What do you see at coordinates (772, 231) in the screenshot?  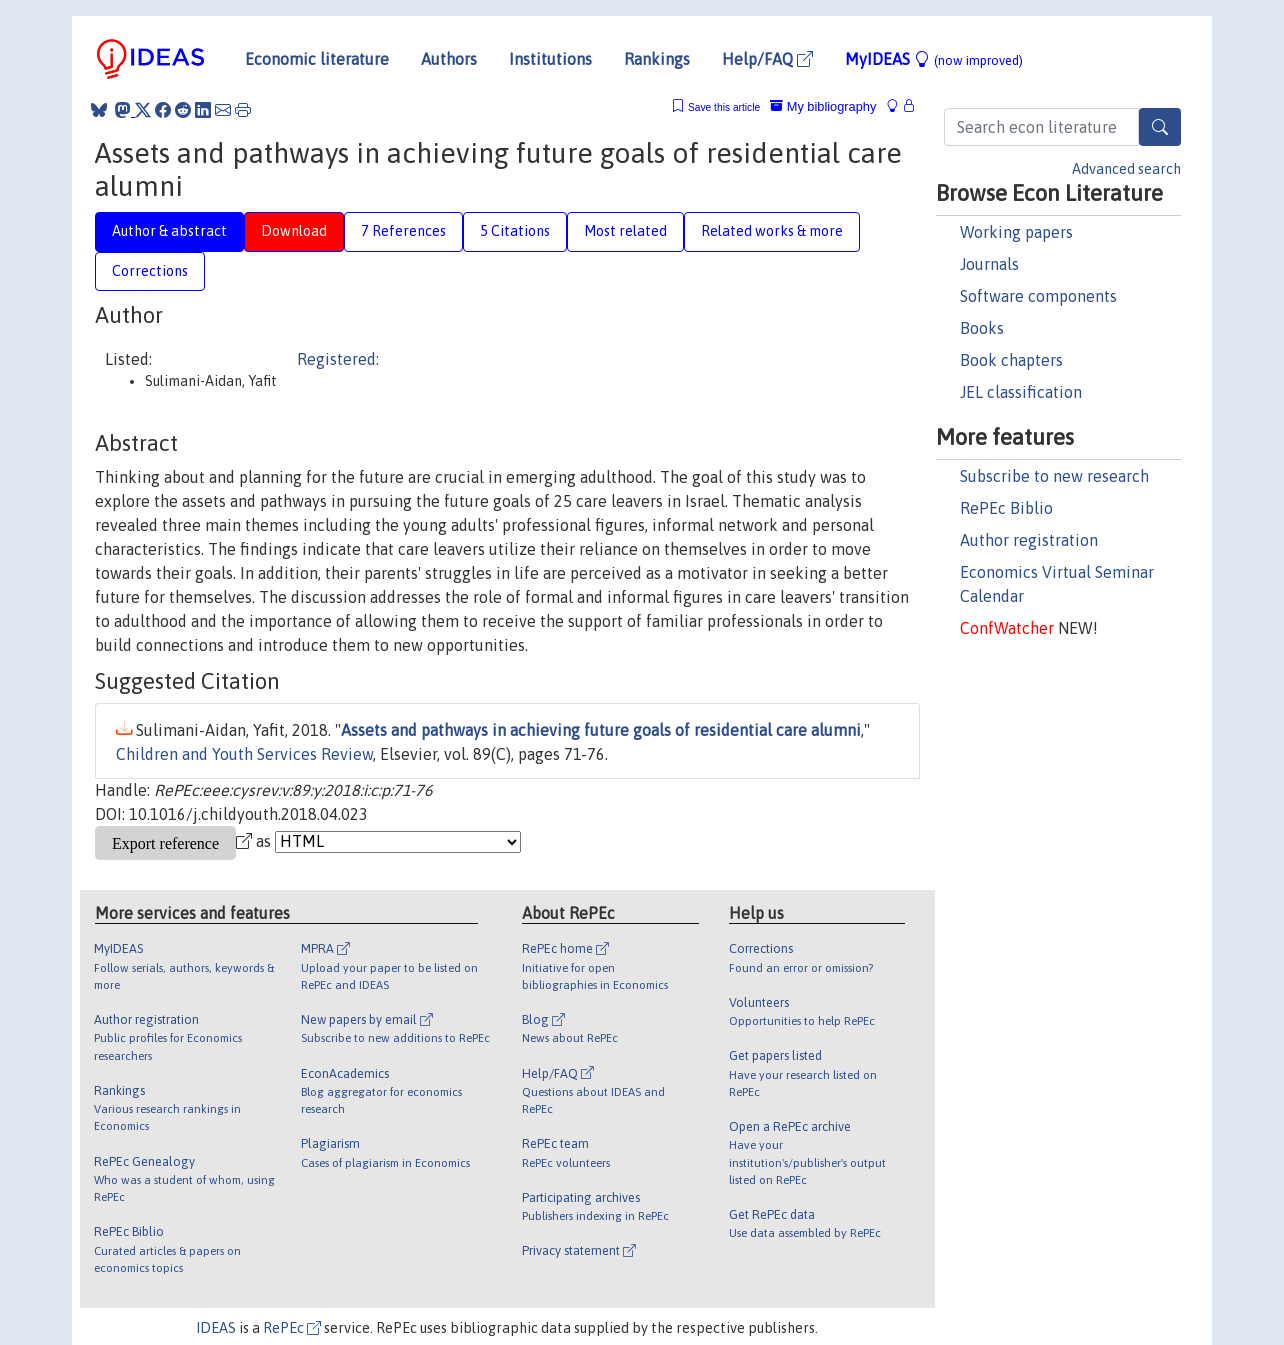 I see `Related works & more [tab]` at bounding box center [772, 231].